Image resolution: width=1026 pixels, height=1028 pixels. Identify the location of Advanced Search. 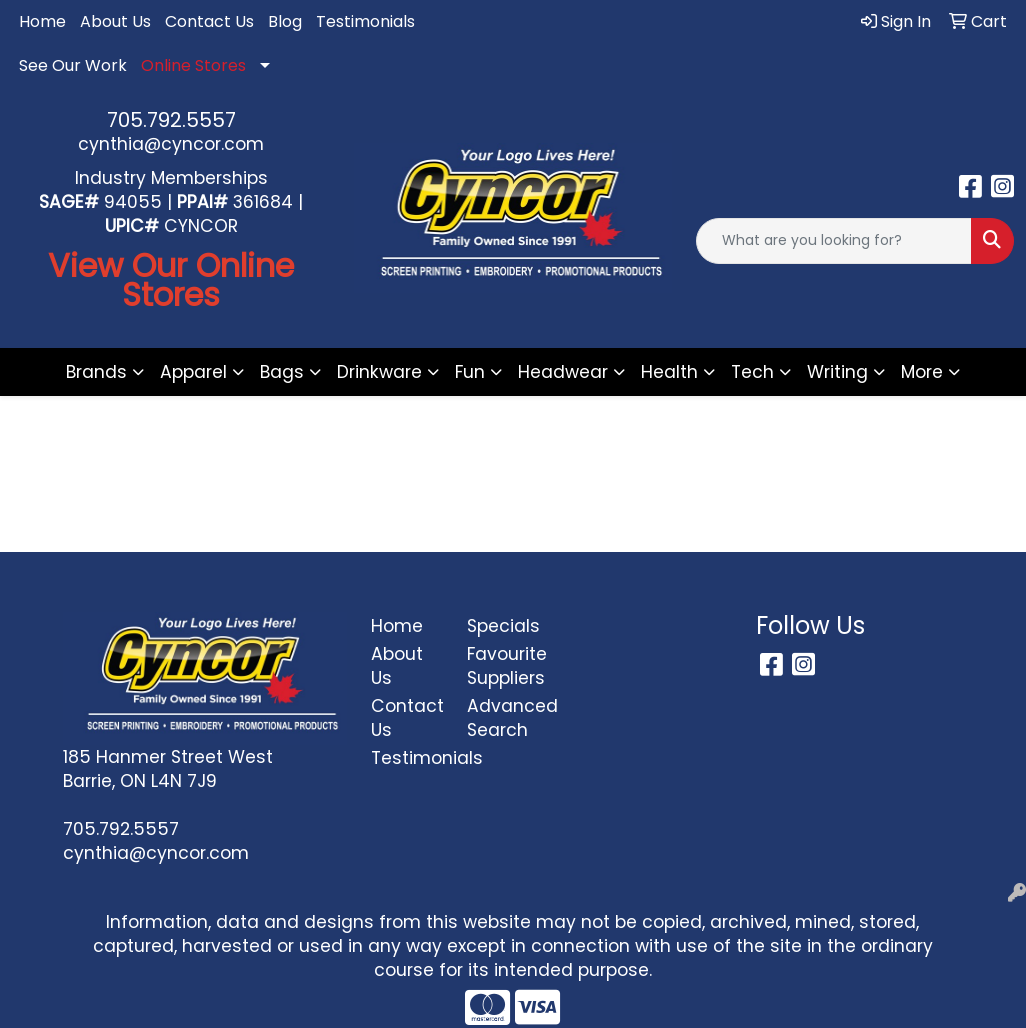
(503, 718).